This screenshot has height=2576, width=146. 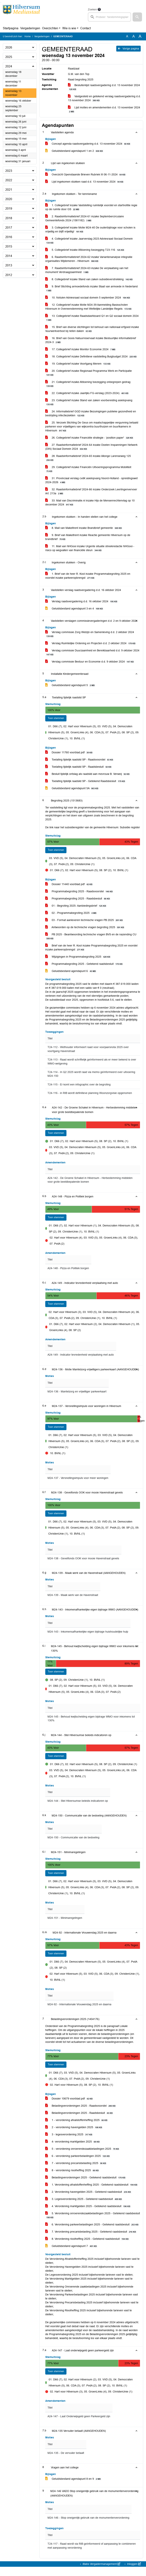 What do you see at coordinates (101, 2568) in the screenshot?
I see `iBabs Vergadermanagement` at bounding box center [101, 2568].